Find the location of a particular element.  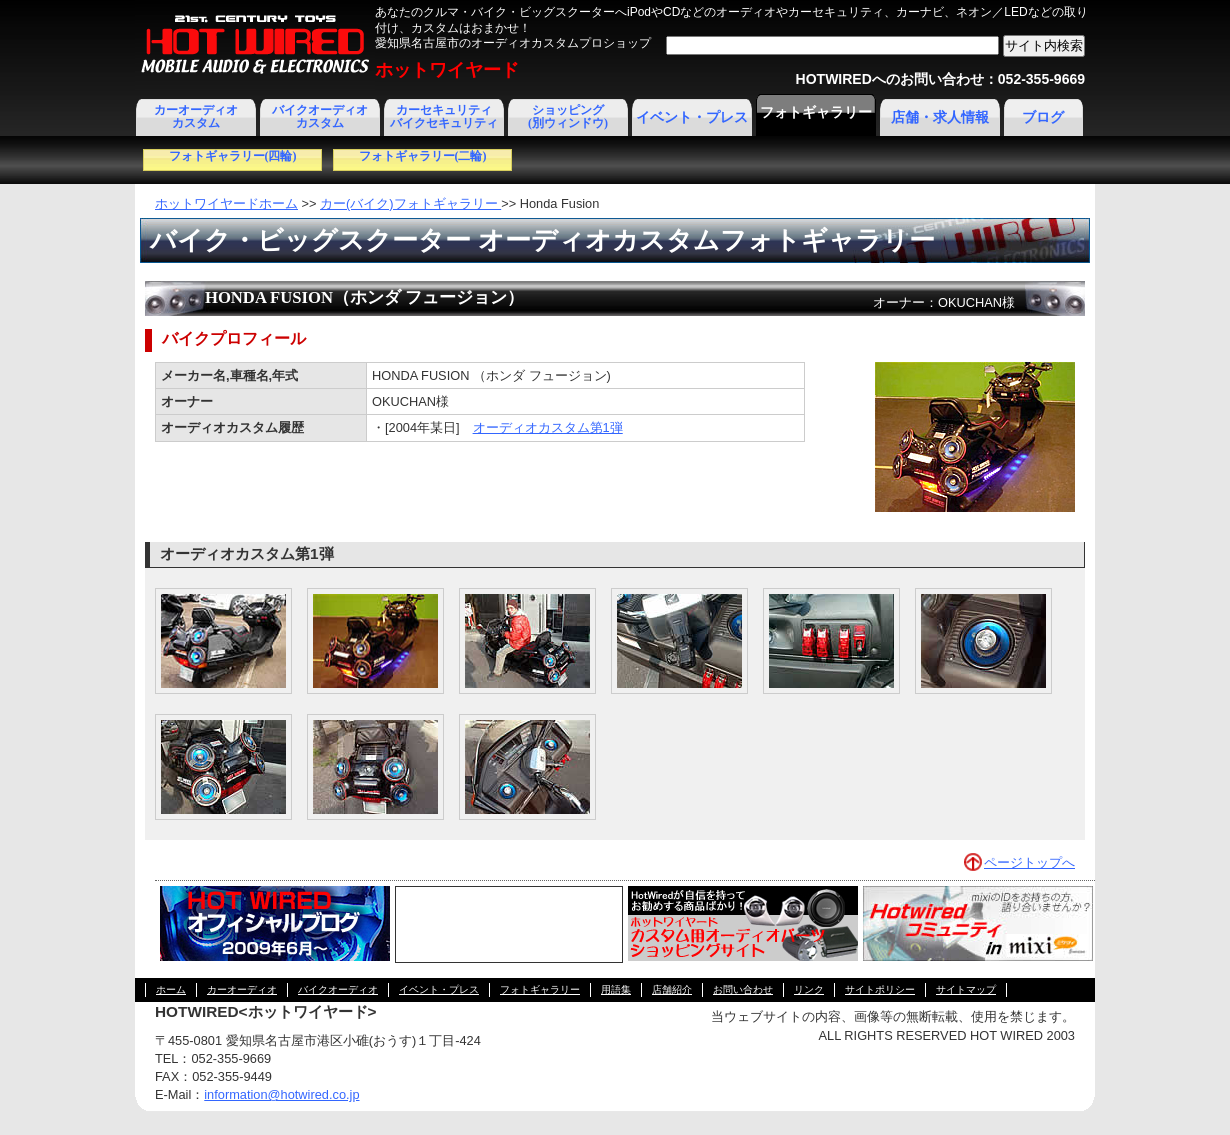

バイクオーディオカスタム is located at coordinates (320, 116).